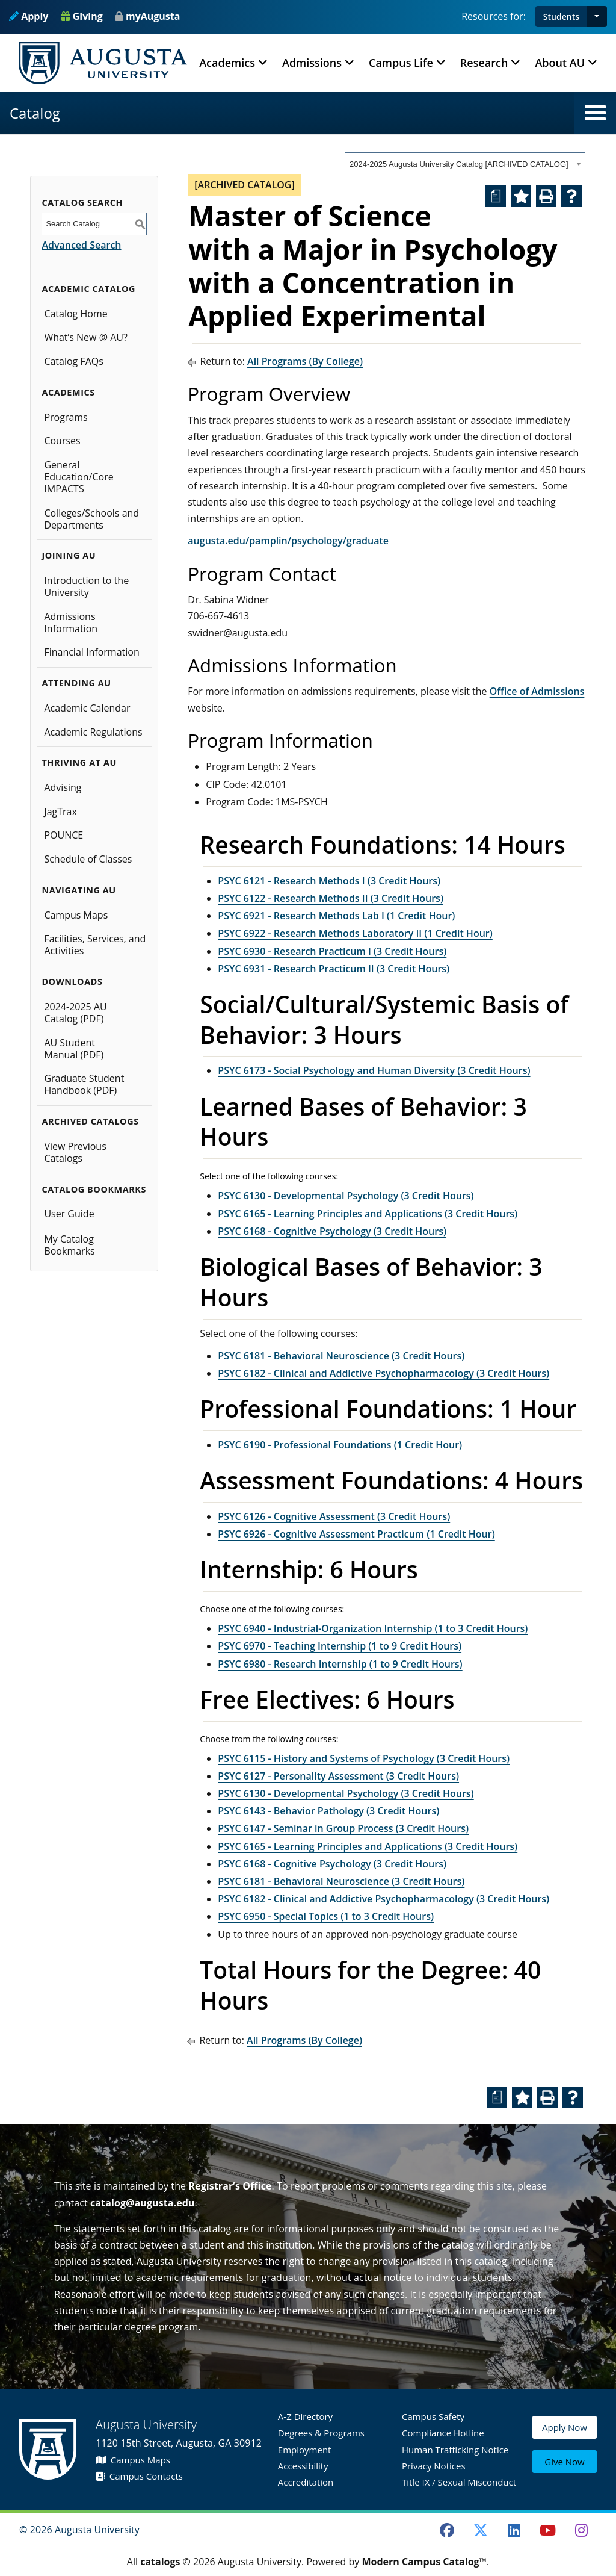 This screenshot has width=616, height=2576. What do you see at coordinates (91, 652) in the screenshot?
I see `Financial Information` at bounding box center [91, 652].